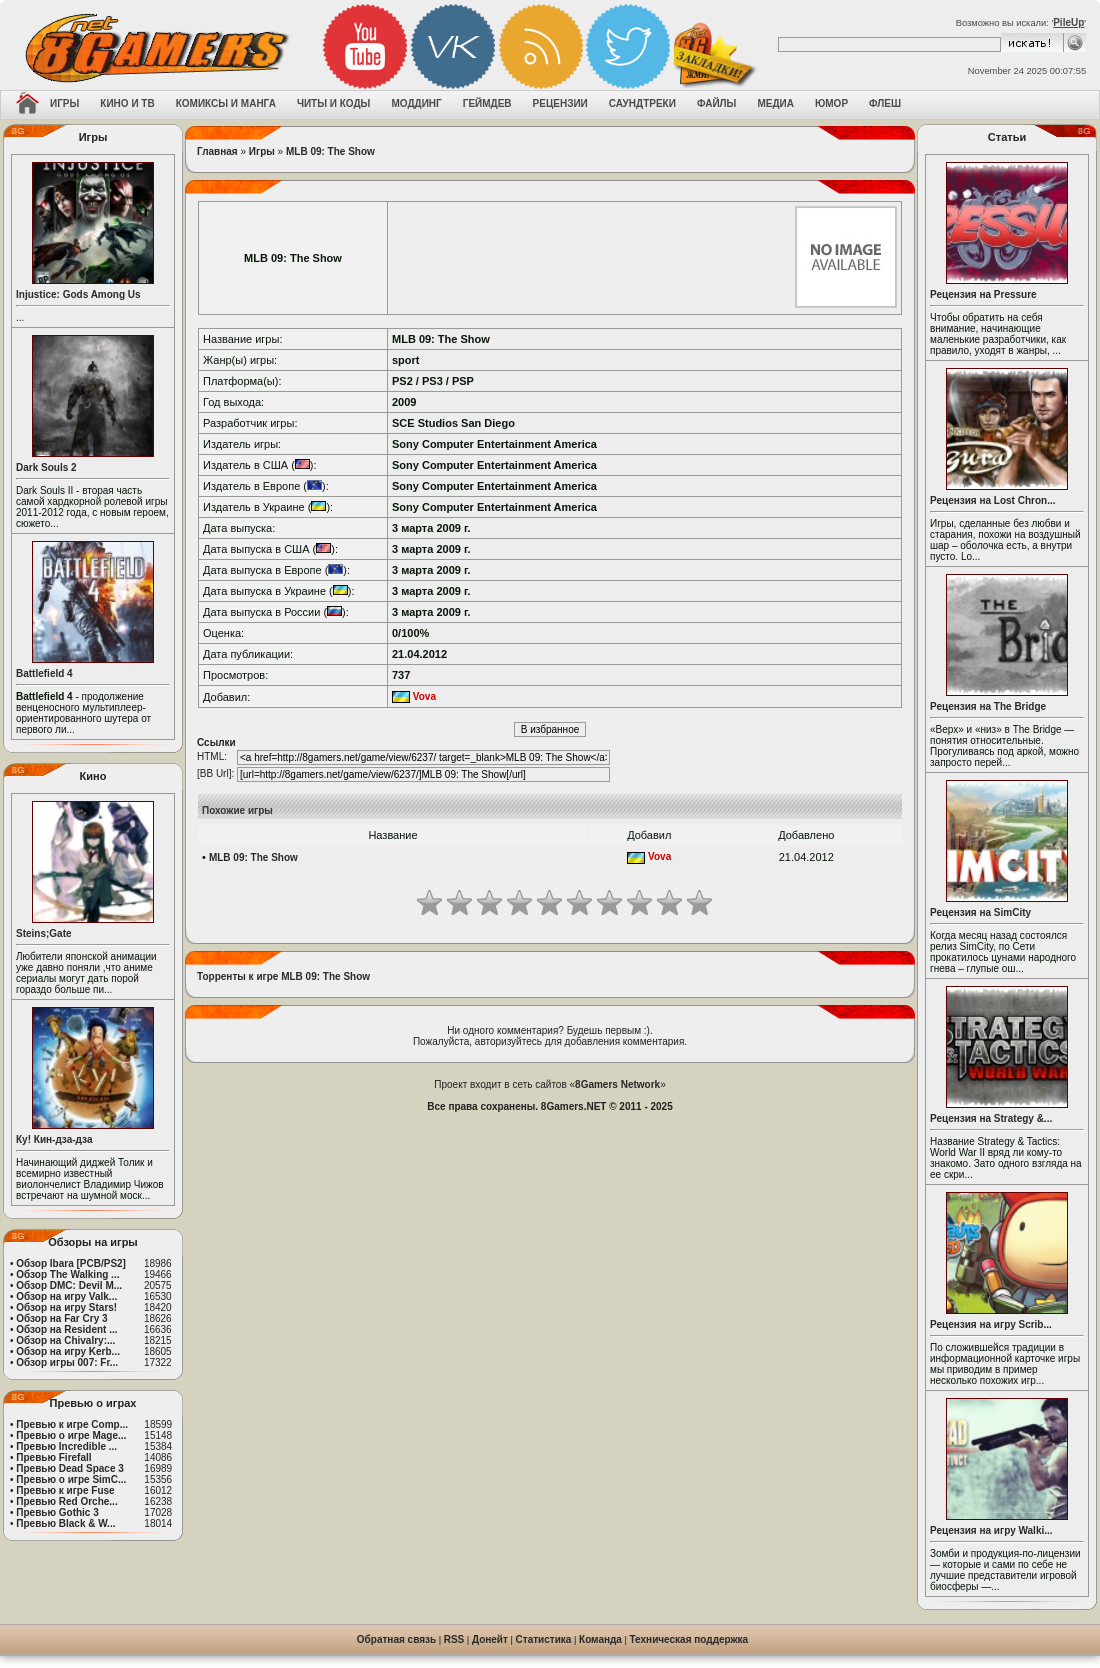 This screenshot has width=1100, height=1668. What do you see at coordinates (396, 1639) in the screenshot?
I see `Обратная связь` at bounding box center [396, 1639].